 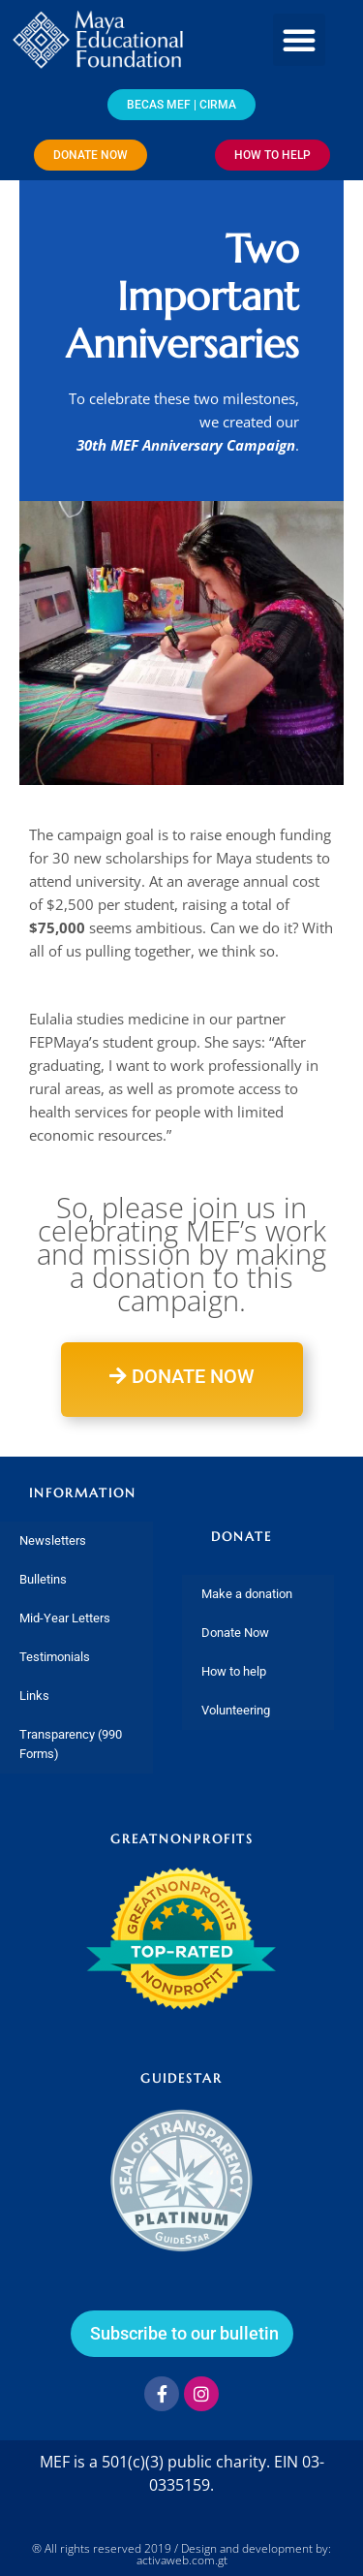 What do you see at coordinates (64, 1618) in the screenshot?
I see `Mid-Year Letters` at bounding box center [64, 1618].